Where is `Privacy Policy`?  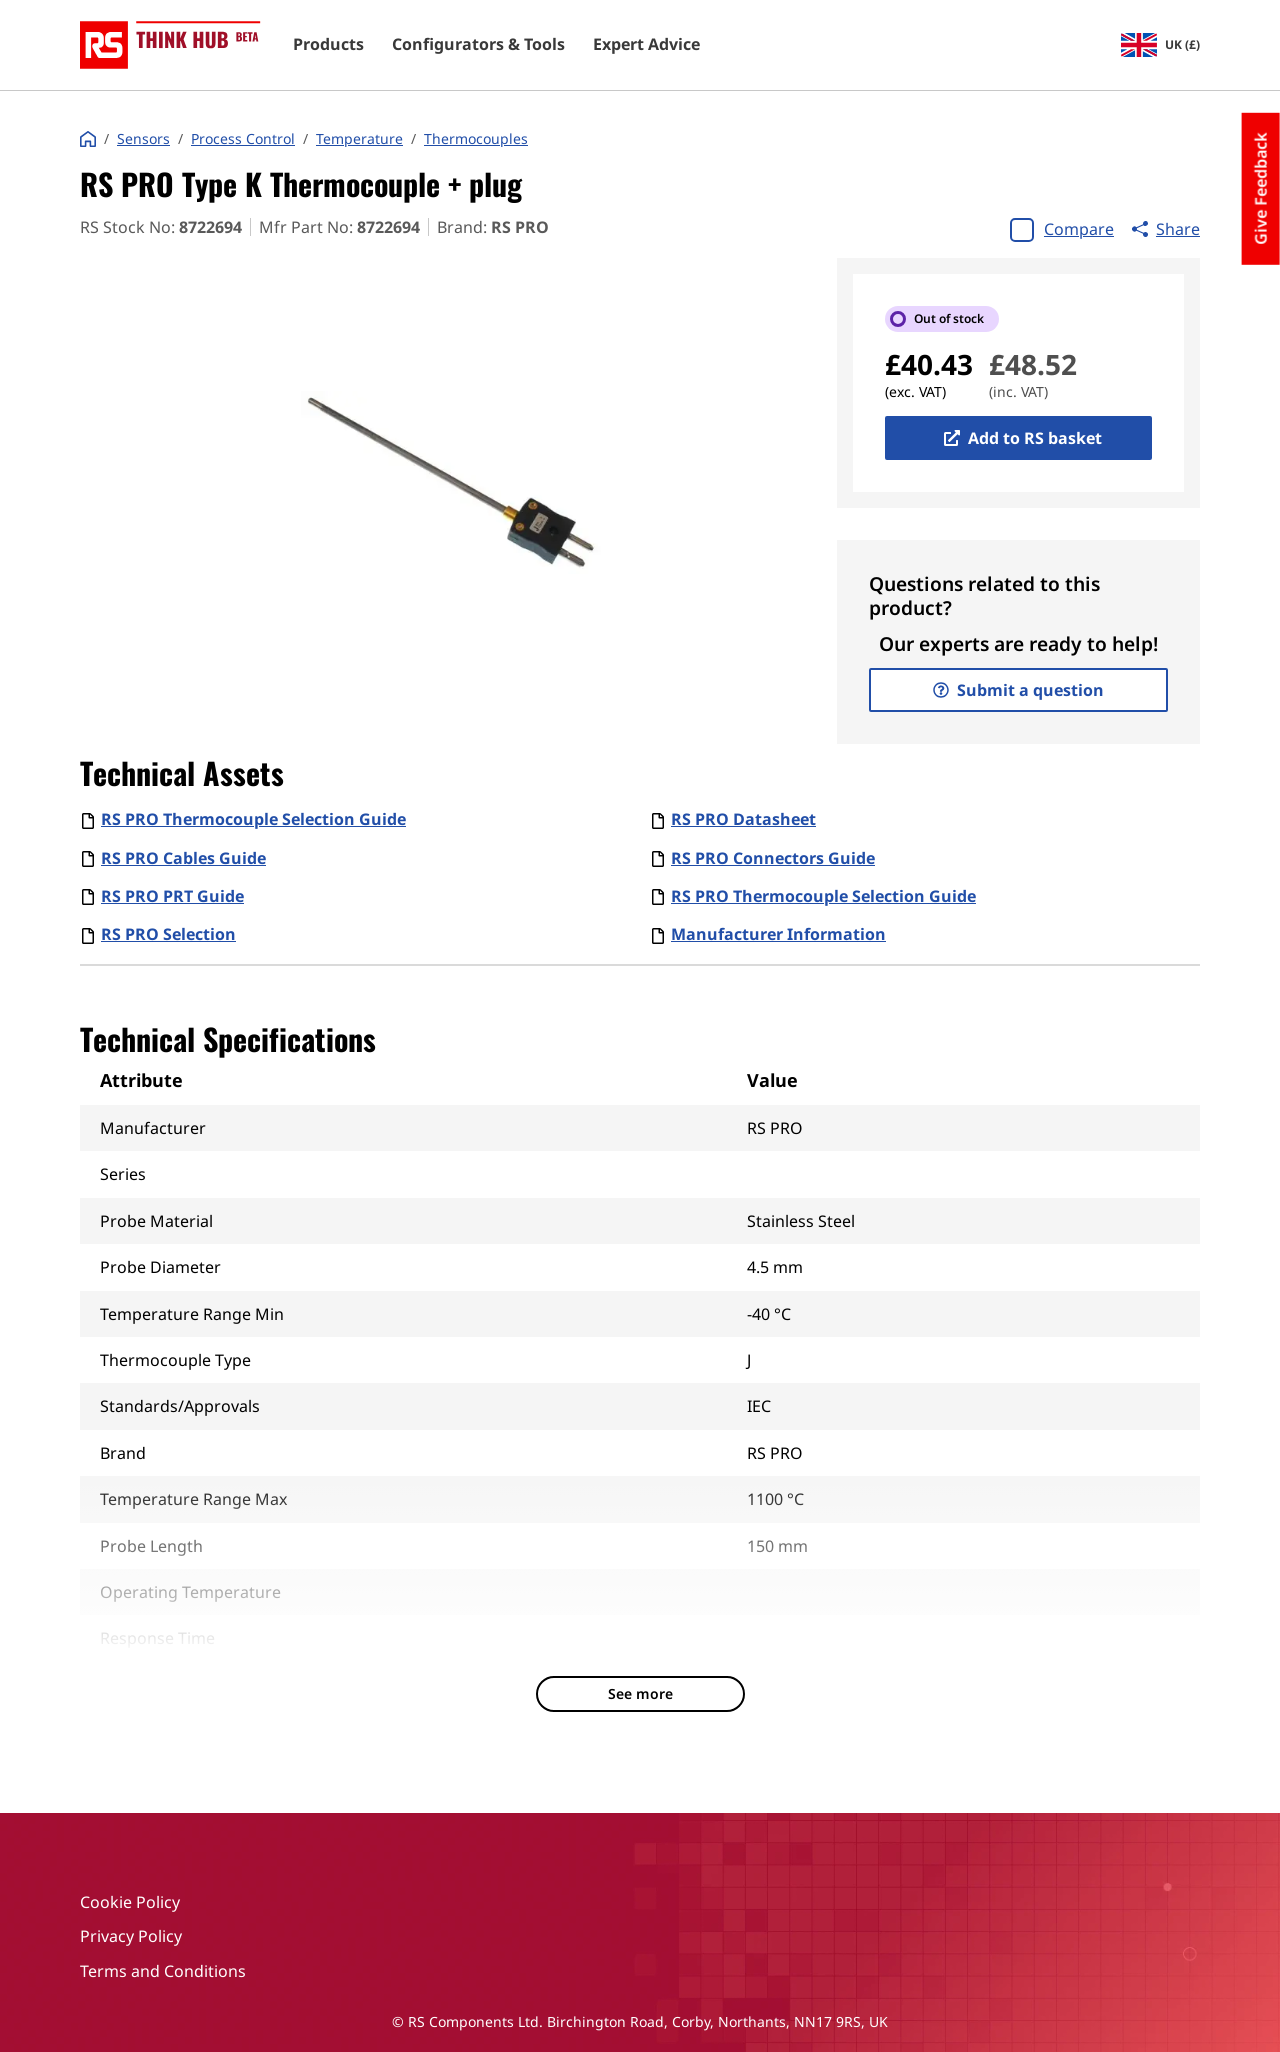 Privacy Policy is located at coordinates (131, 1936).